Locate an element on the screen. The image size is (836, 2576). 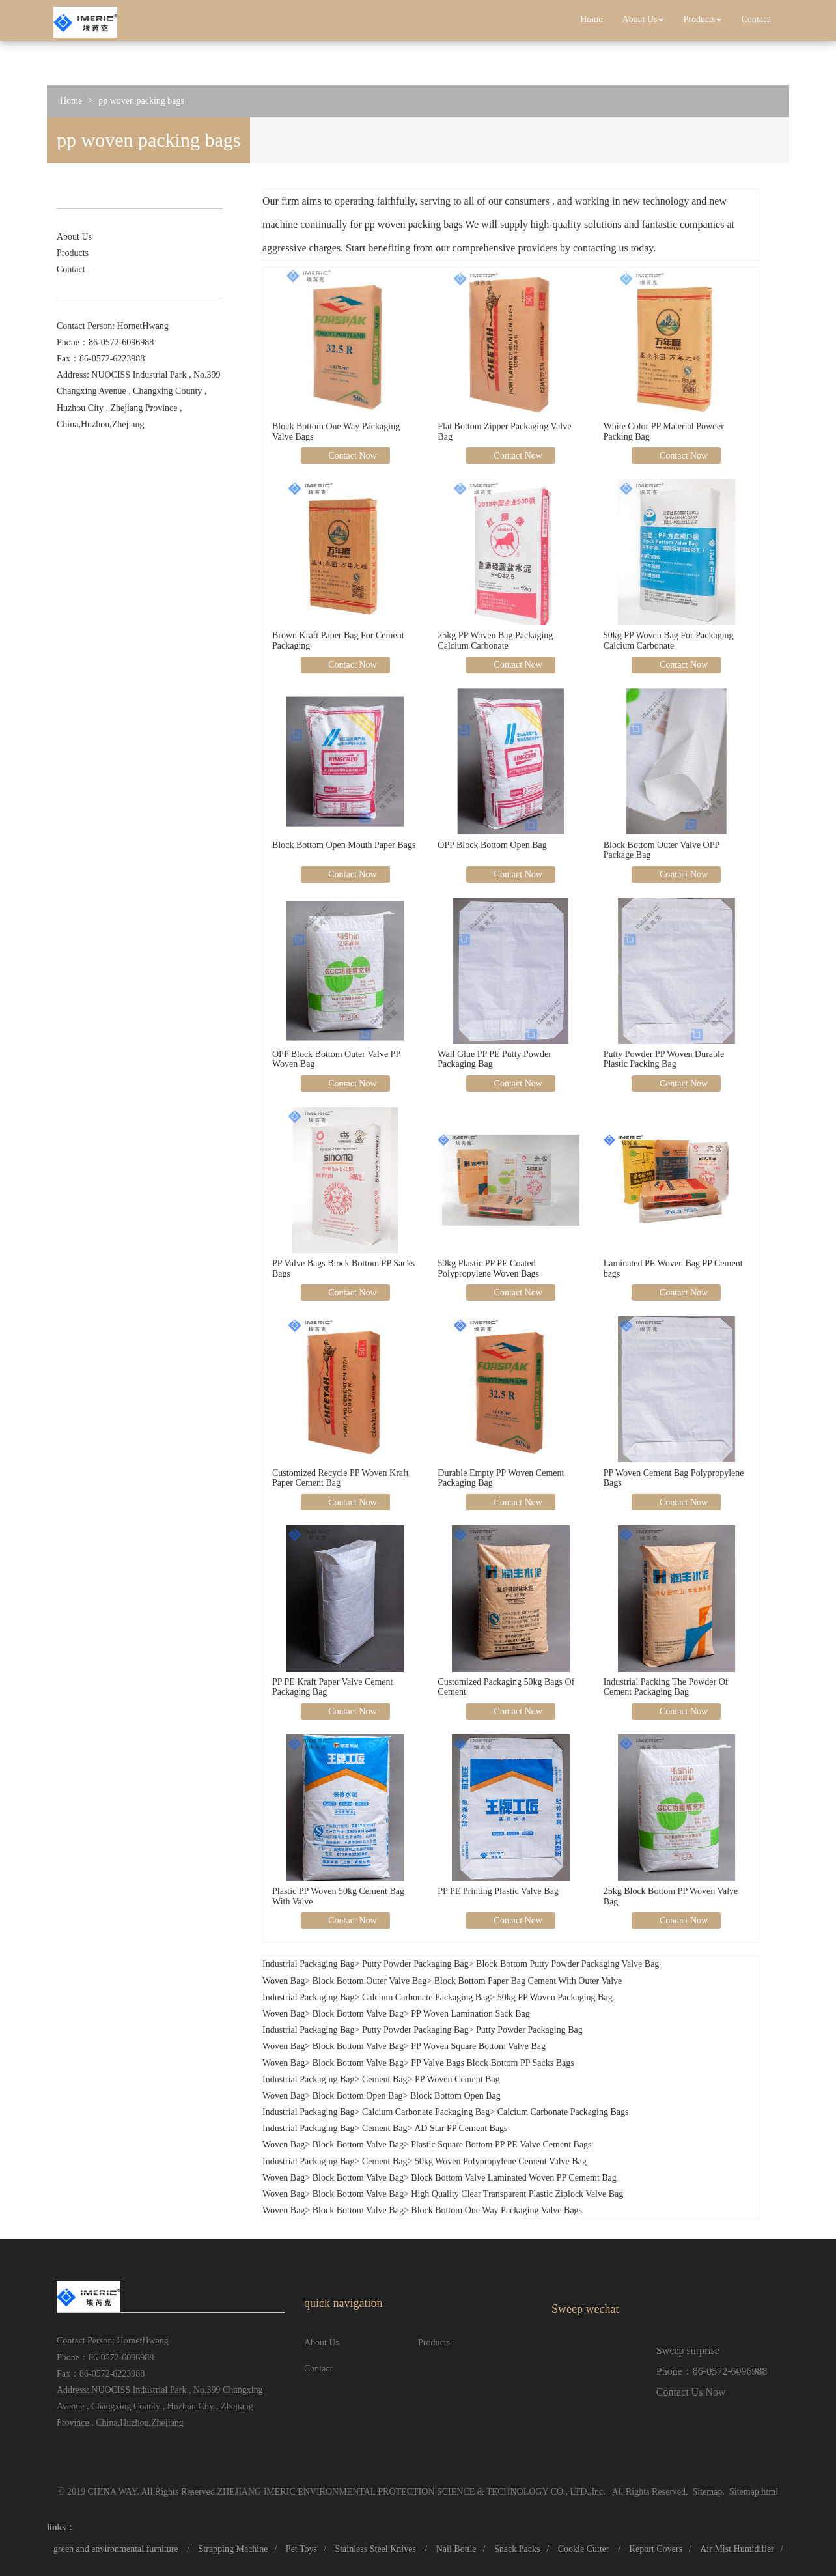
Woven Bag is located at coordinates (283, 1981).